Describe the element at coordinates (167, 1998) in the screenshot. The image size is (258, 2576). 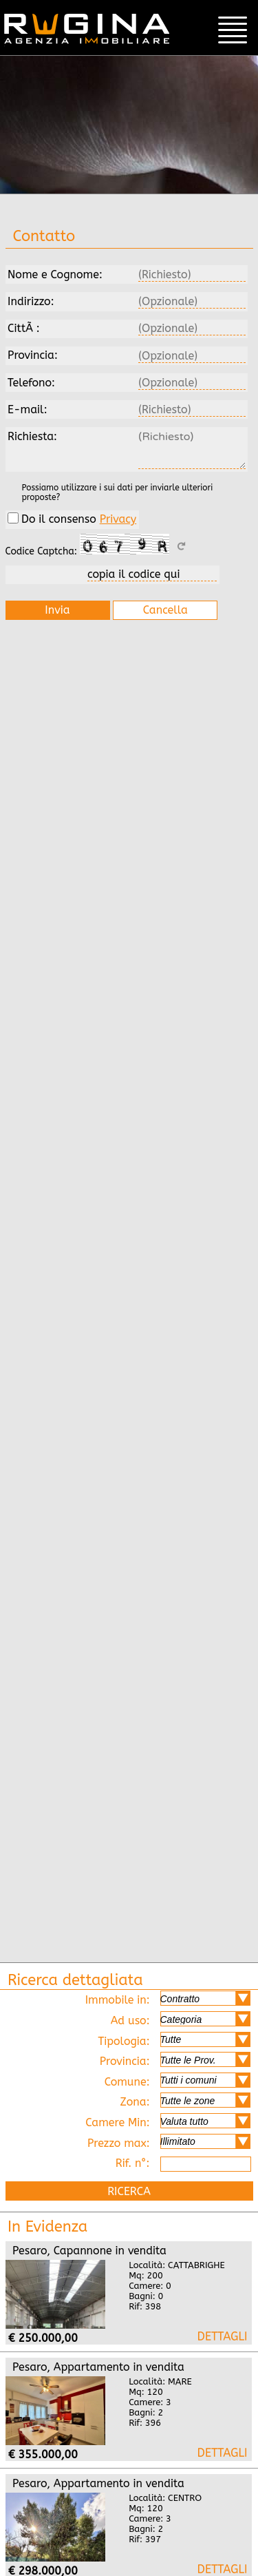
I see `Immobile in:` at that location.